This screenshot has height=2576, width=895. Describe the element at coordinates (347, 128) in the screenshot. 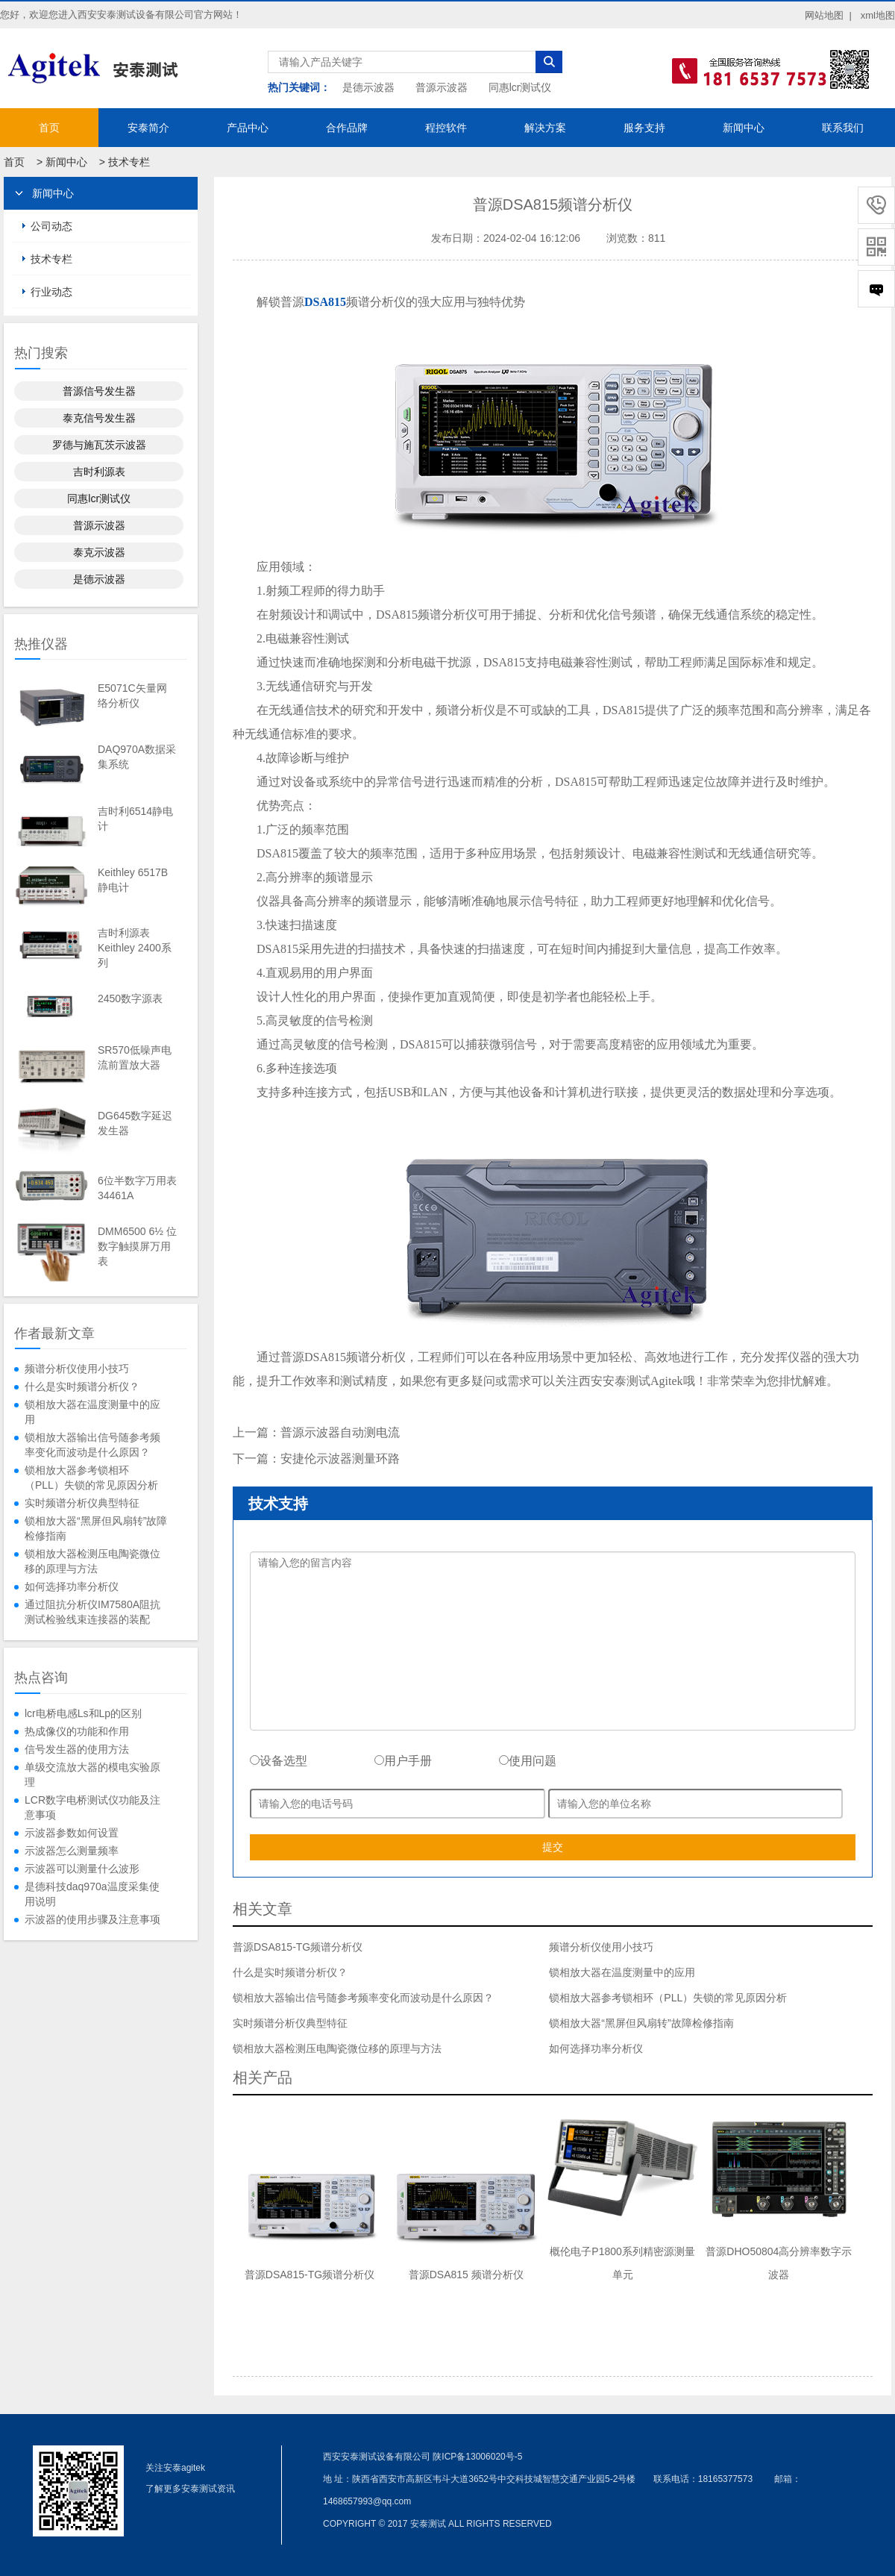

I see `合作品牌` at that location.